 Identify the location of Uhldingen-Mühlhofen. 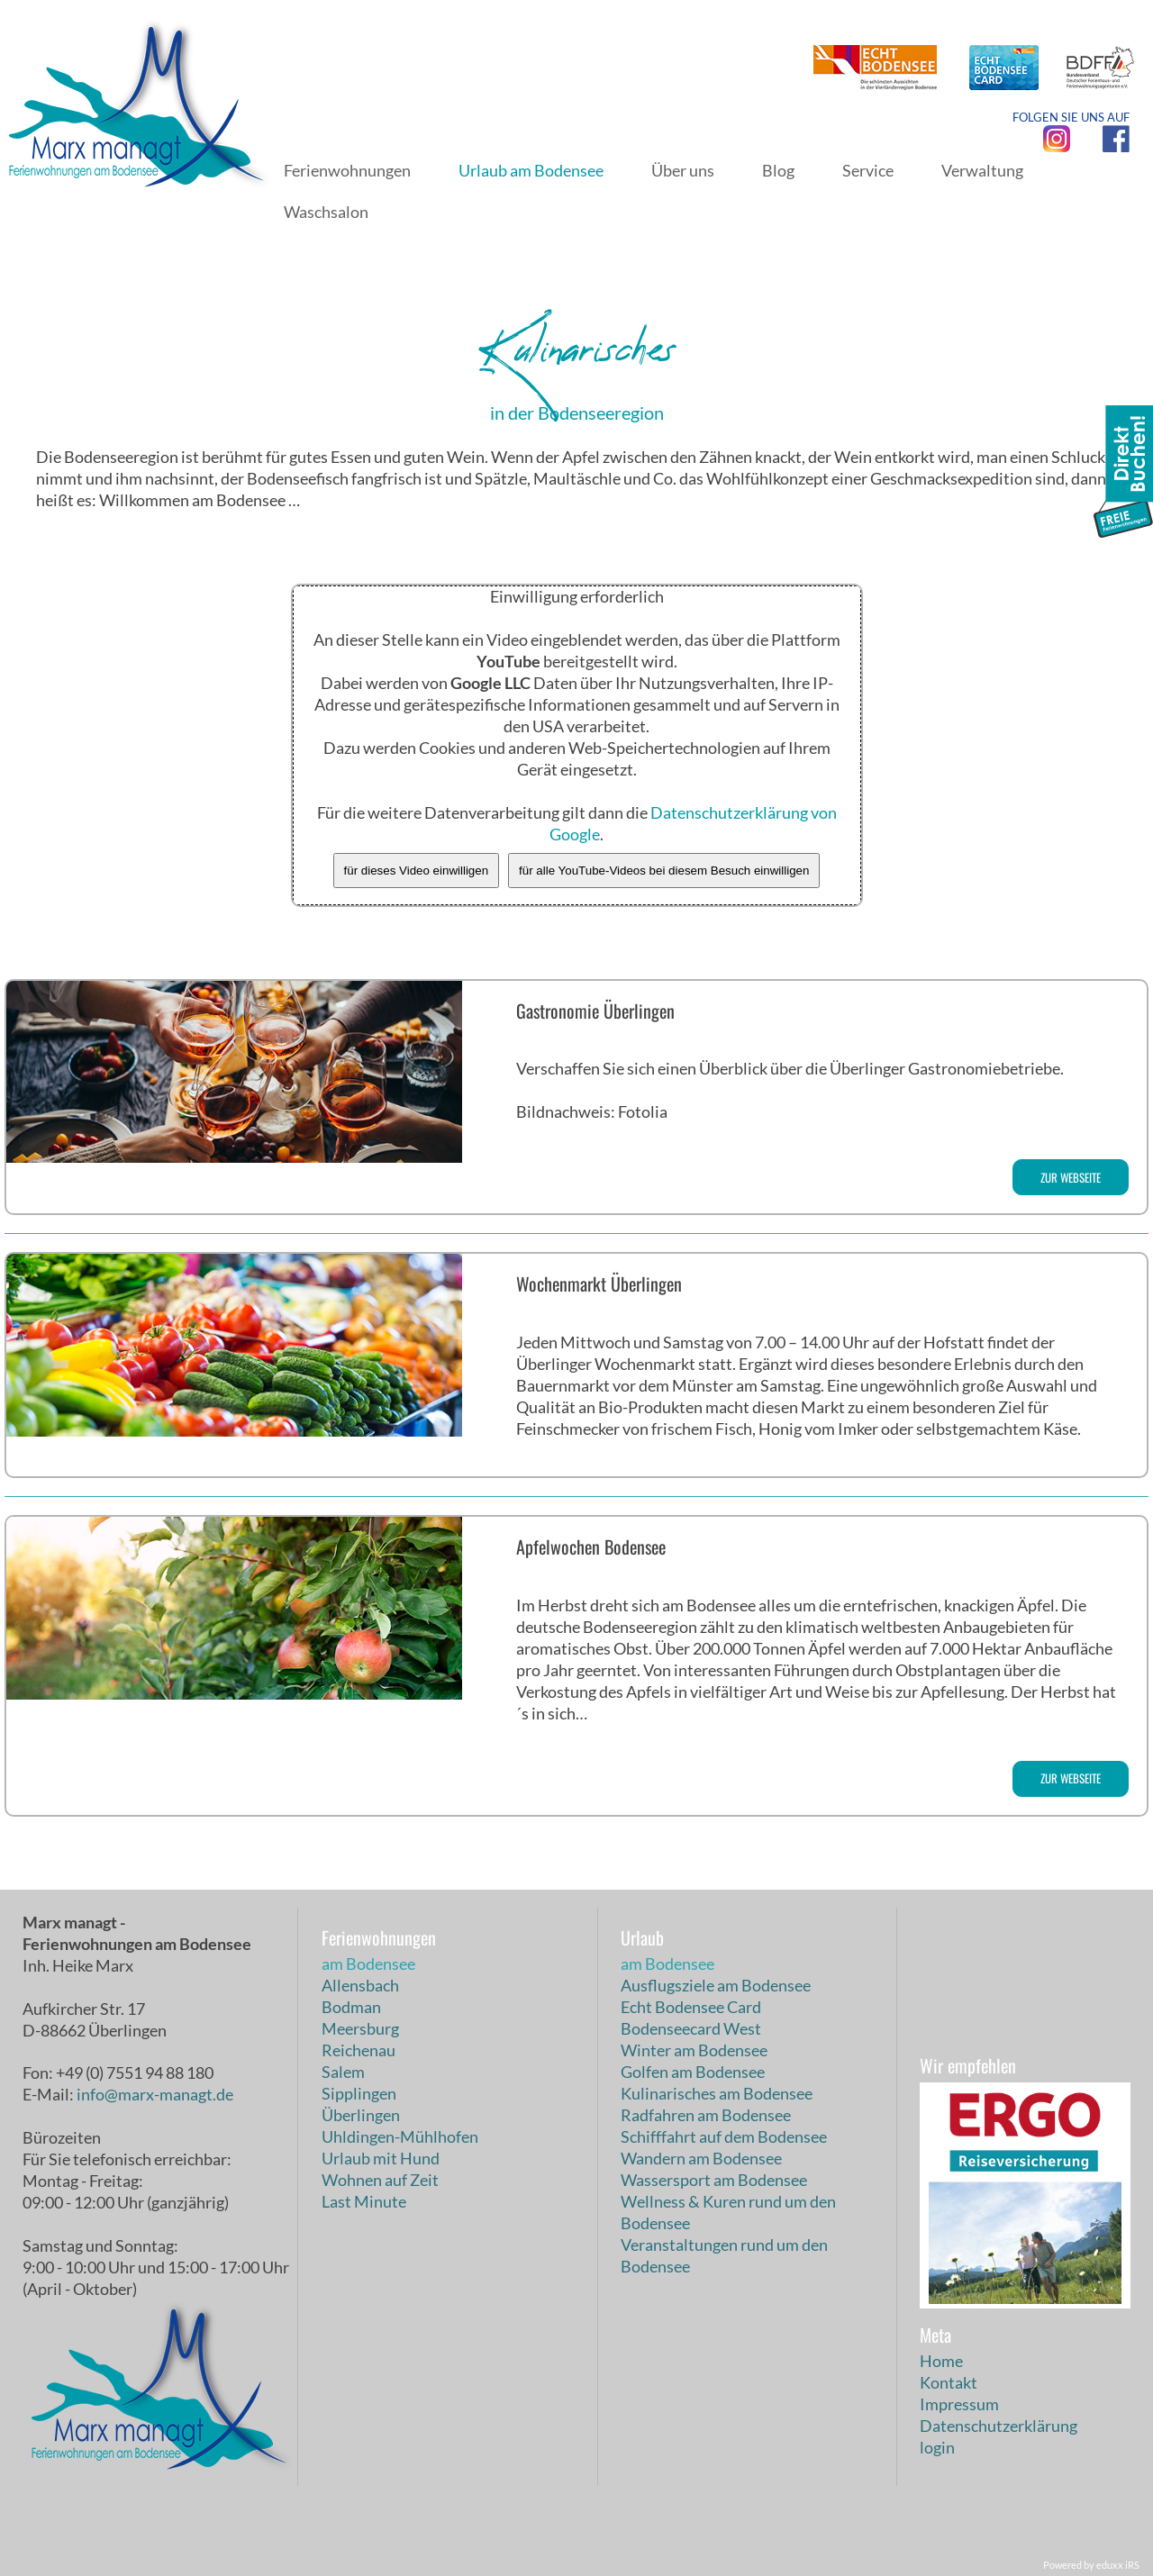
(400, 2136).